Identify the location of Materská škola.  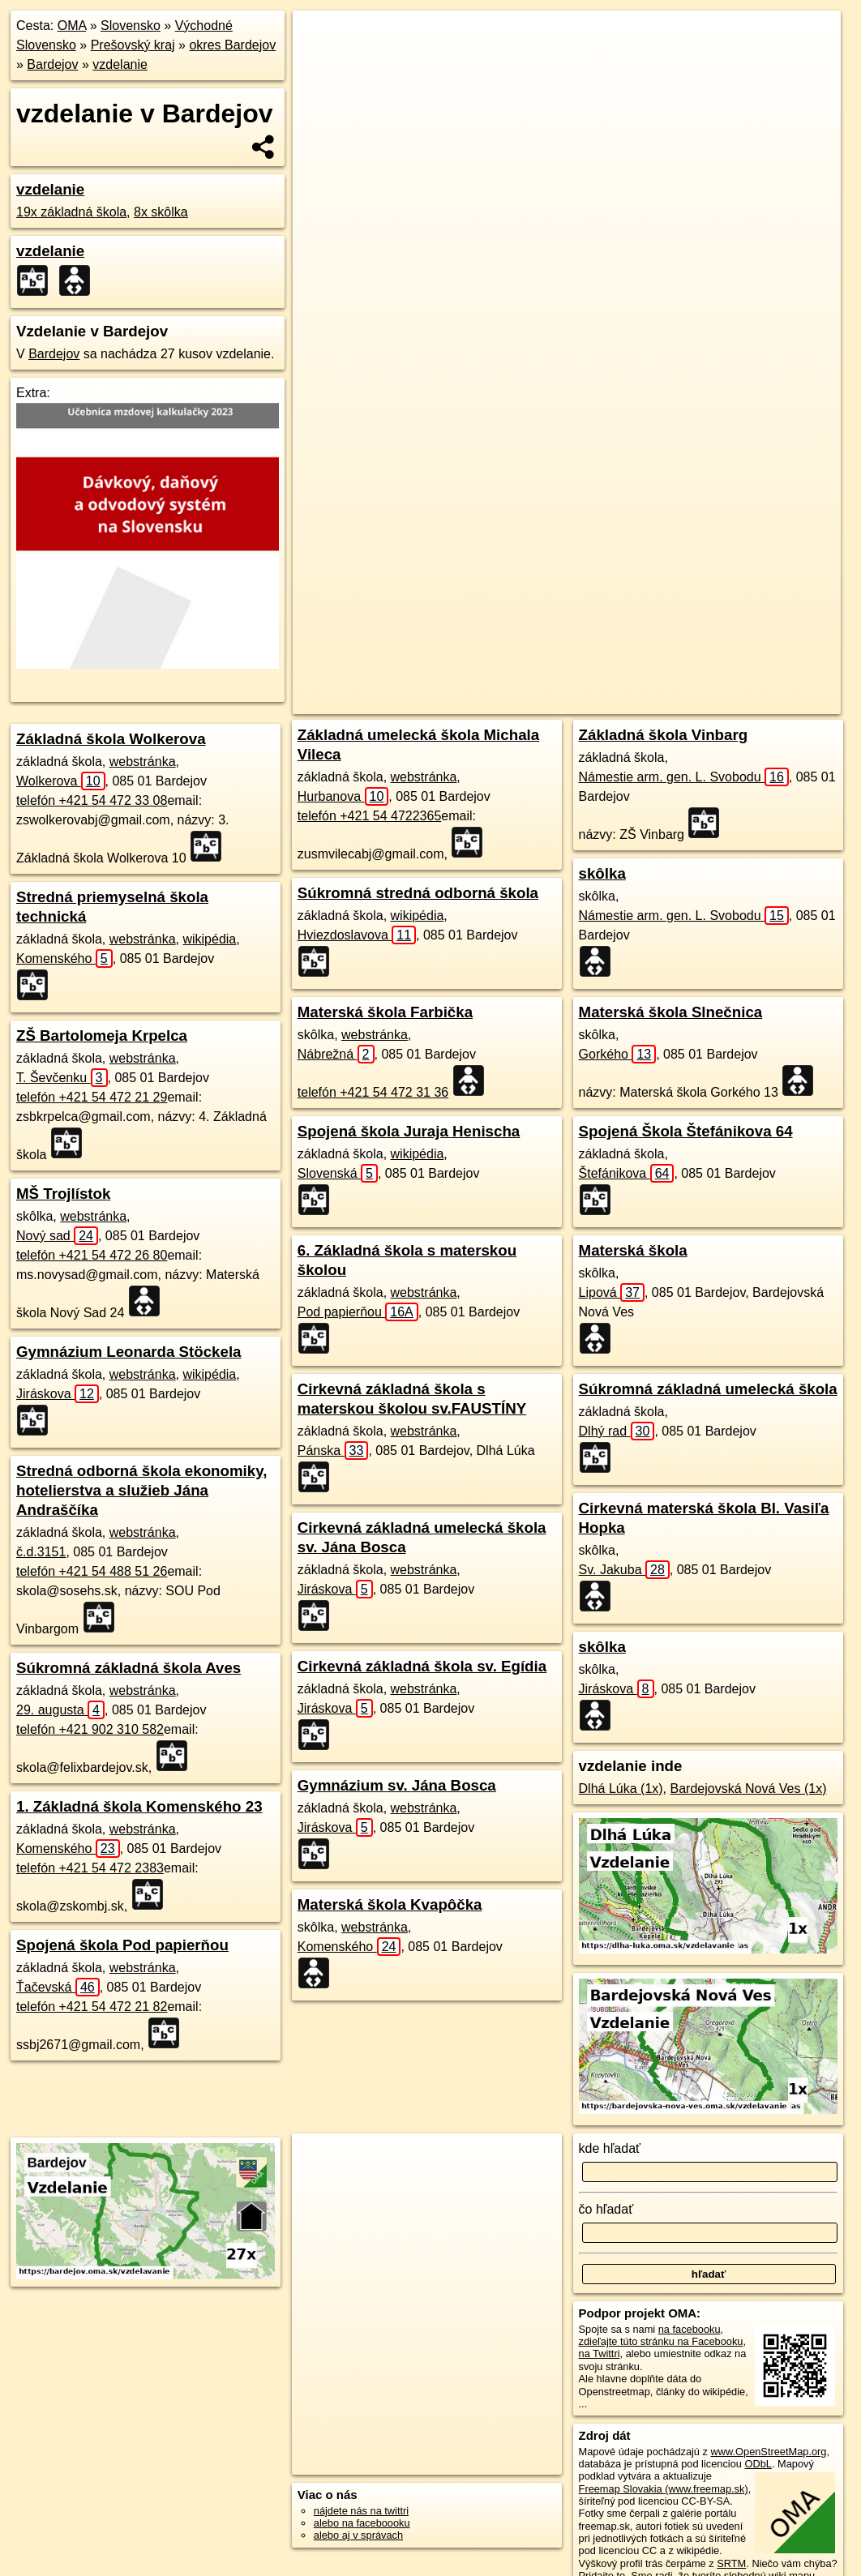
(633, 1250).